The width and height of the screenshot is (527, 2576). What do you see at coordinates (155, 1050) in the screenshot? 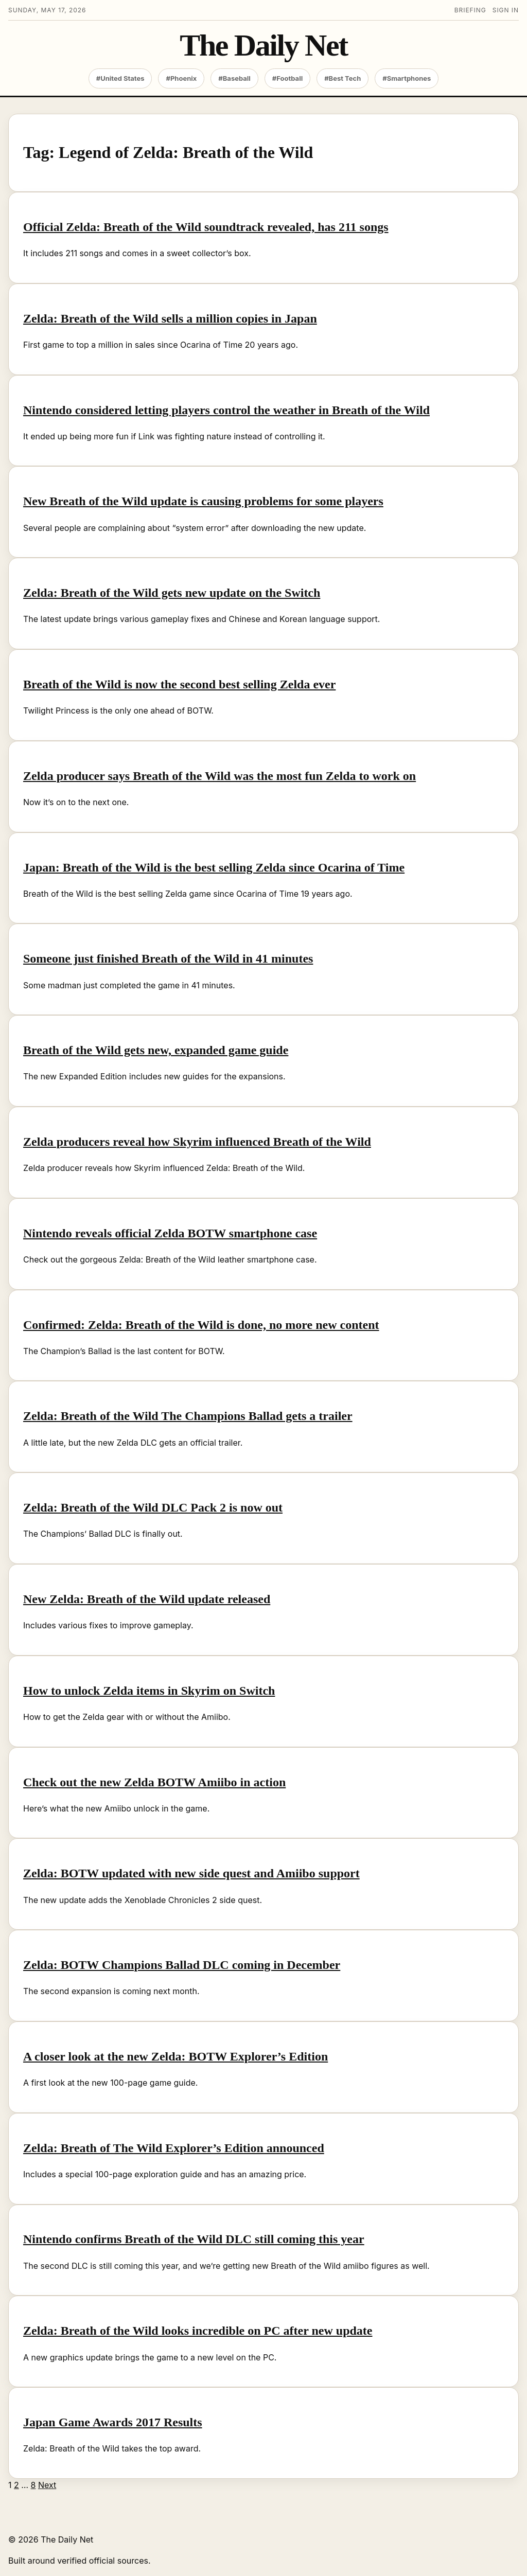
I see `Breath of the Wild gets new, expanded game guide` at bounding box center [155, 1050].